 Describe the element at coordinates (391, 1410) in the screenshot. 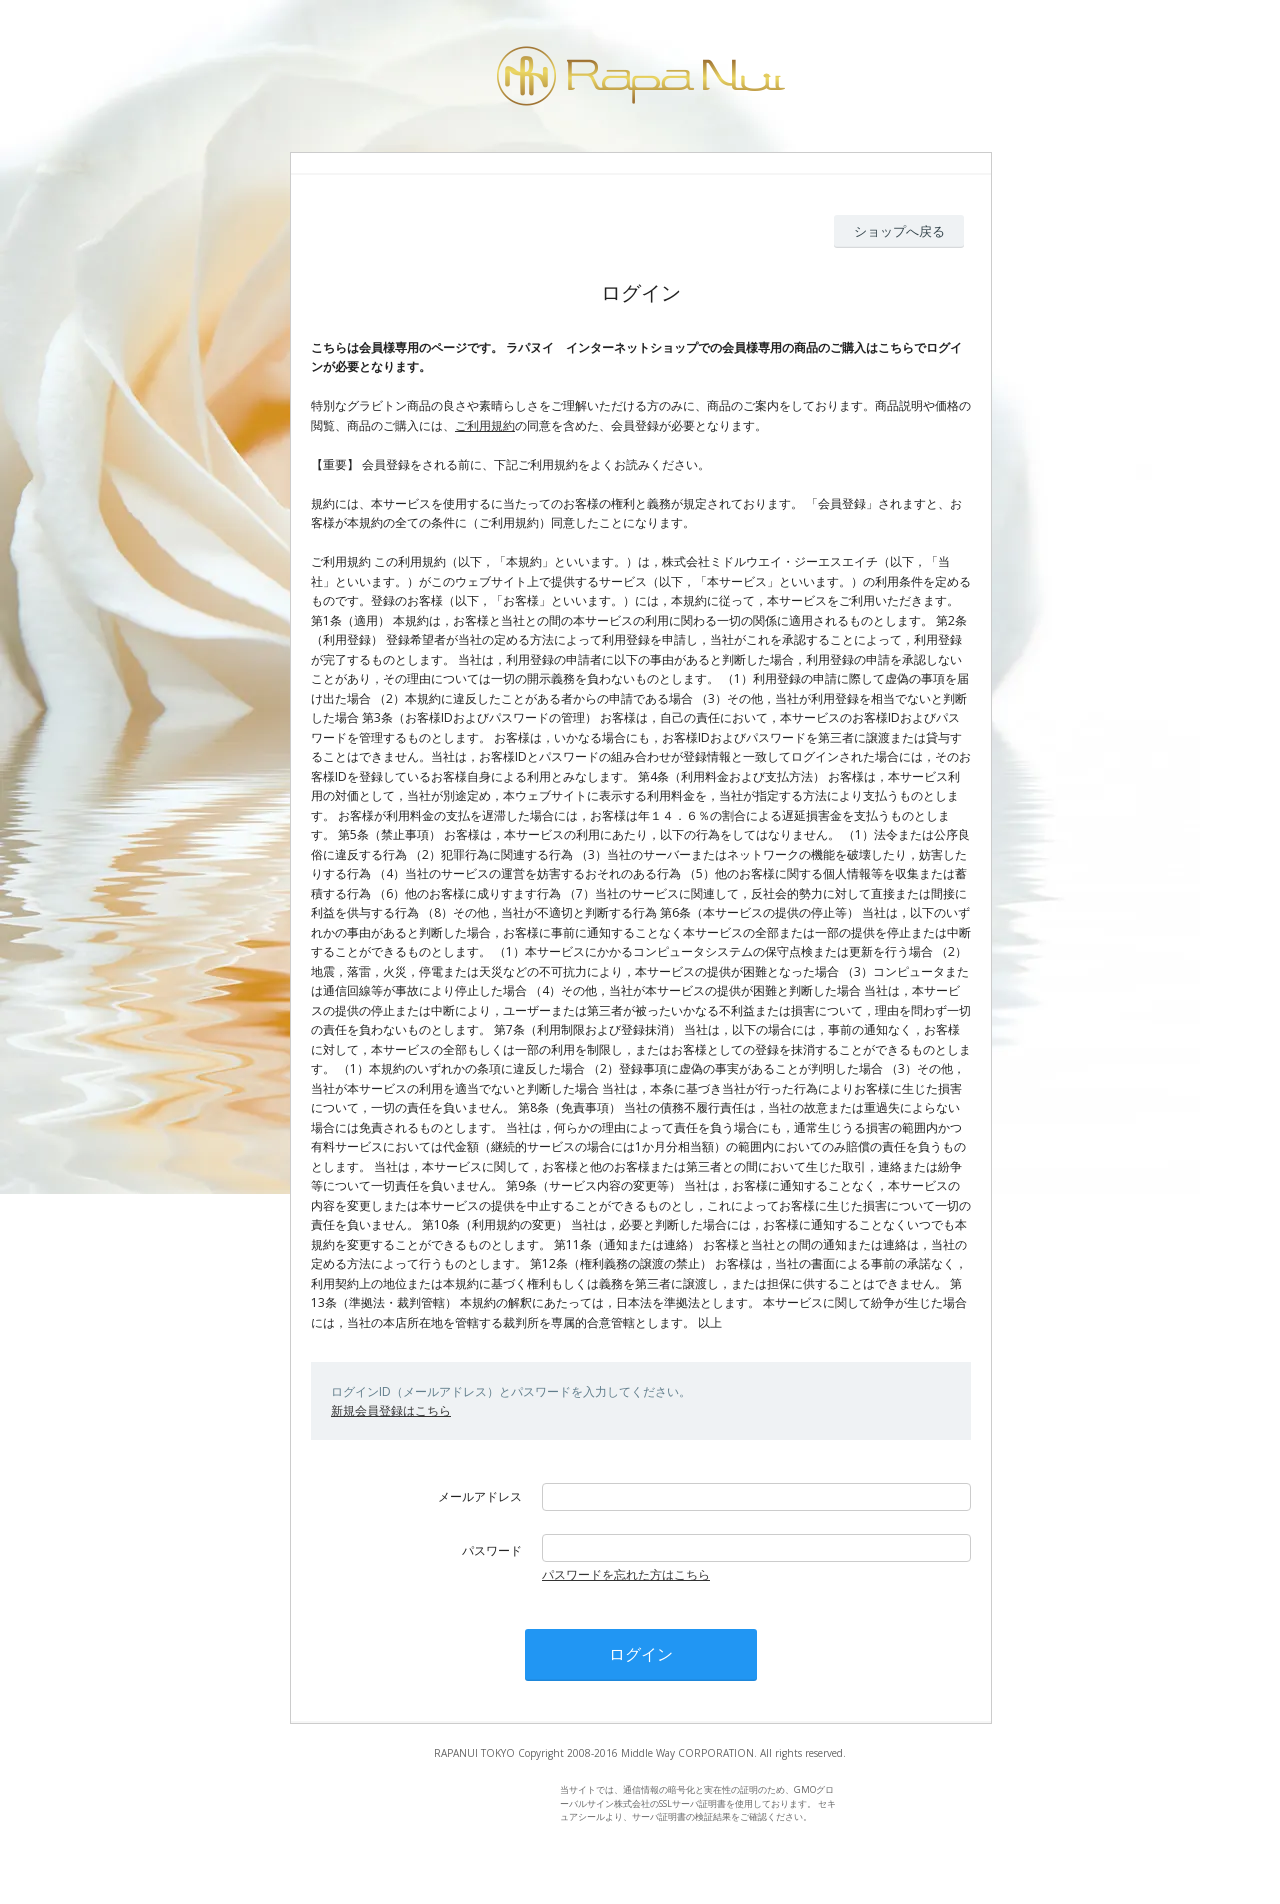

I see `新規会員登録はこちら` at that location.